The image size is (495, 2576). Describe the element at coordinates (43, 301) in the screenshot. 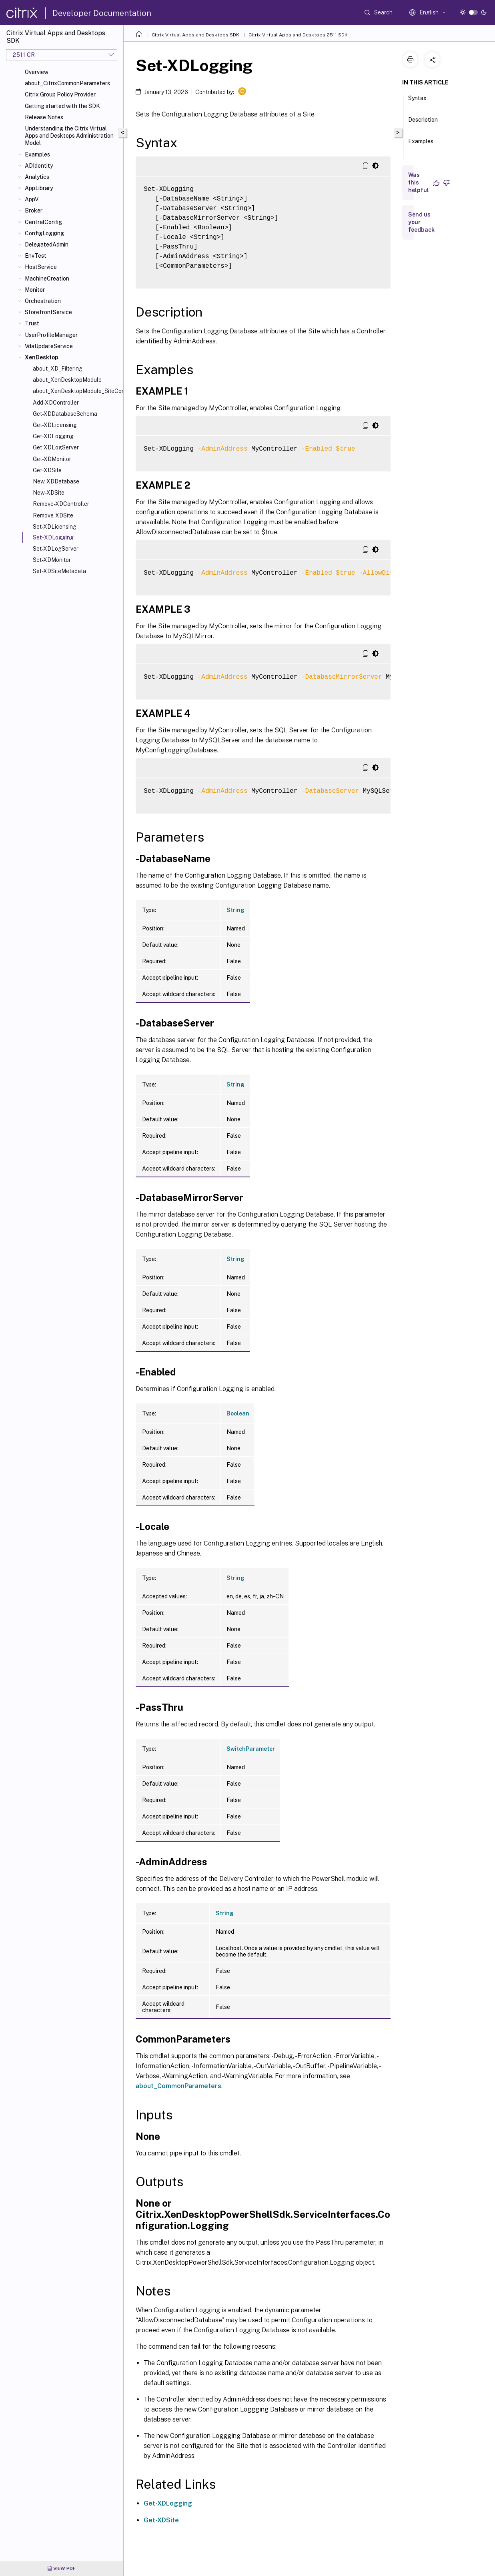

I see `Orchestration` at that location.